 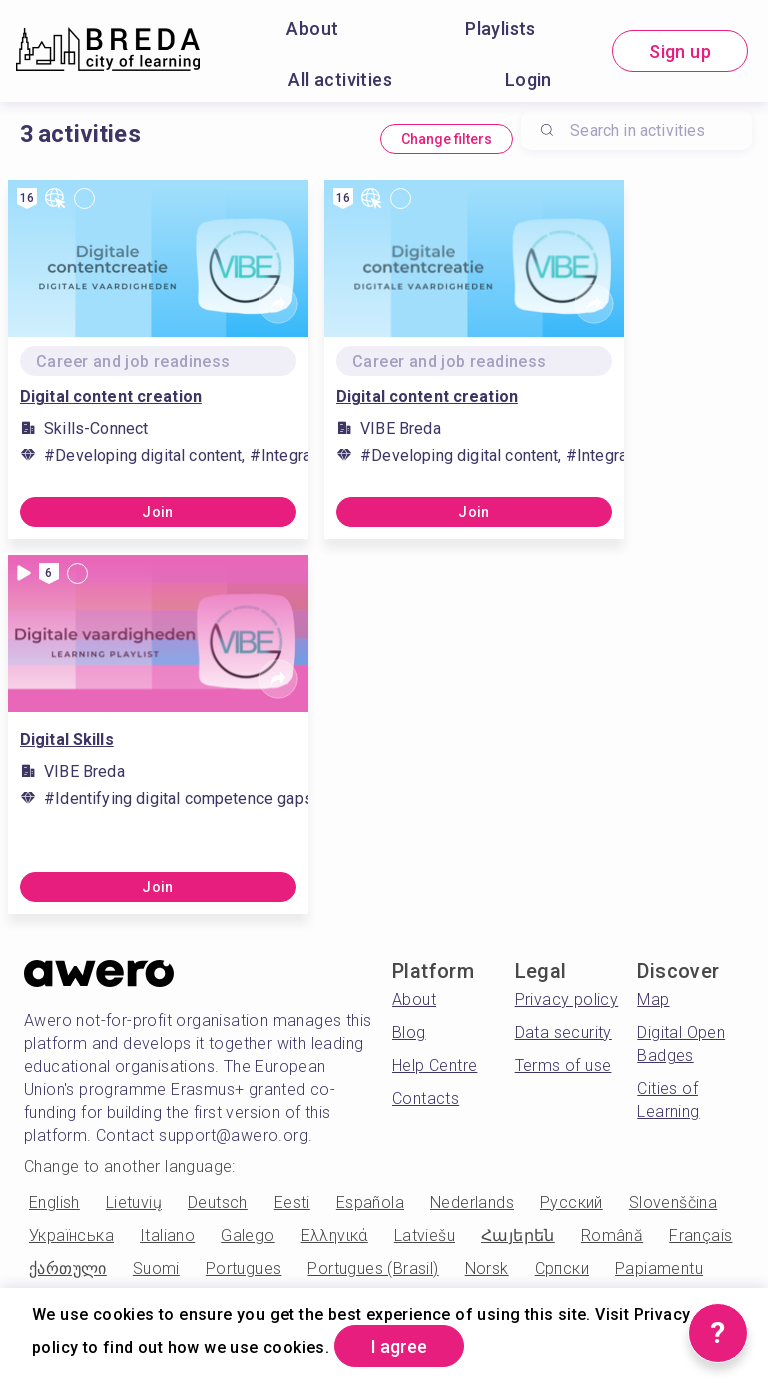 What do you see at coordinates (487, 1268) in the screenshot?
I see `Norsk` at bounding box center [487, 1268].